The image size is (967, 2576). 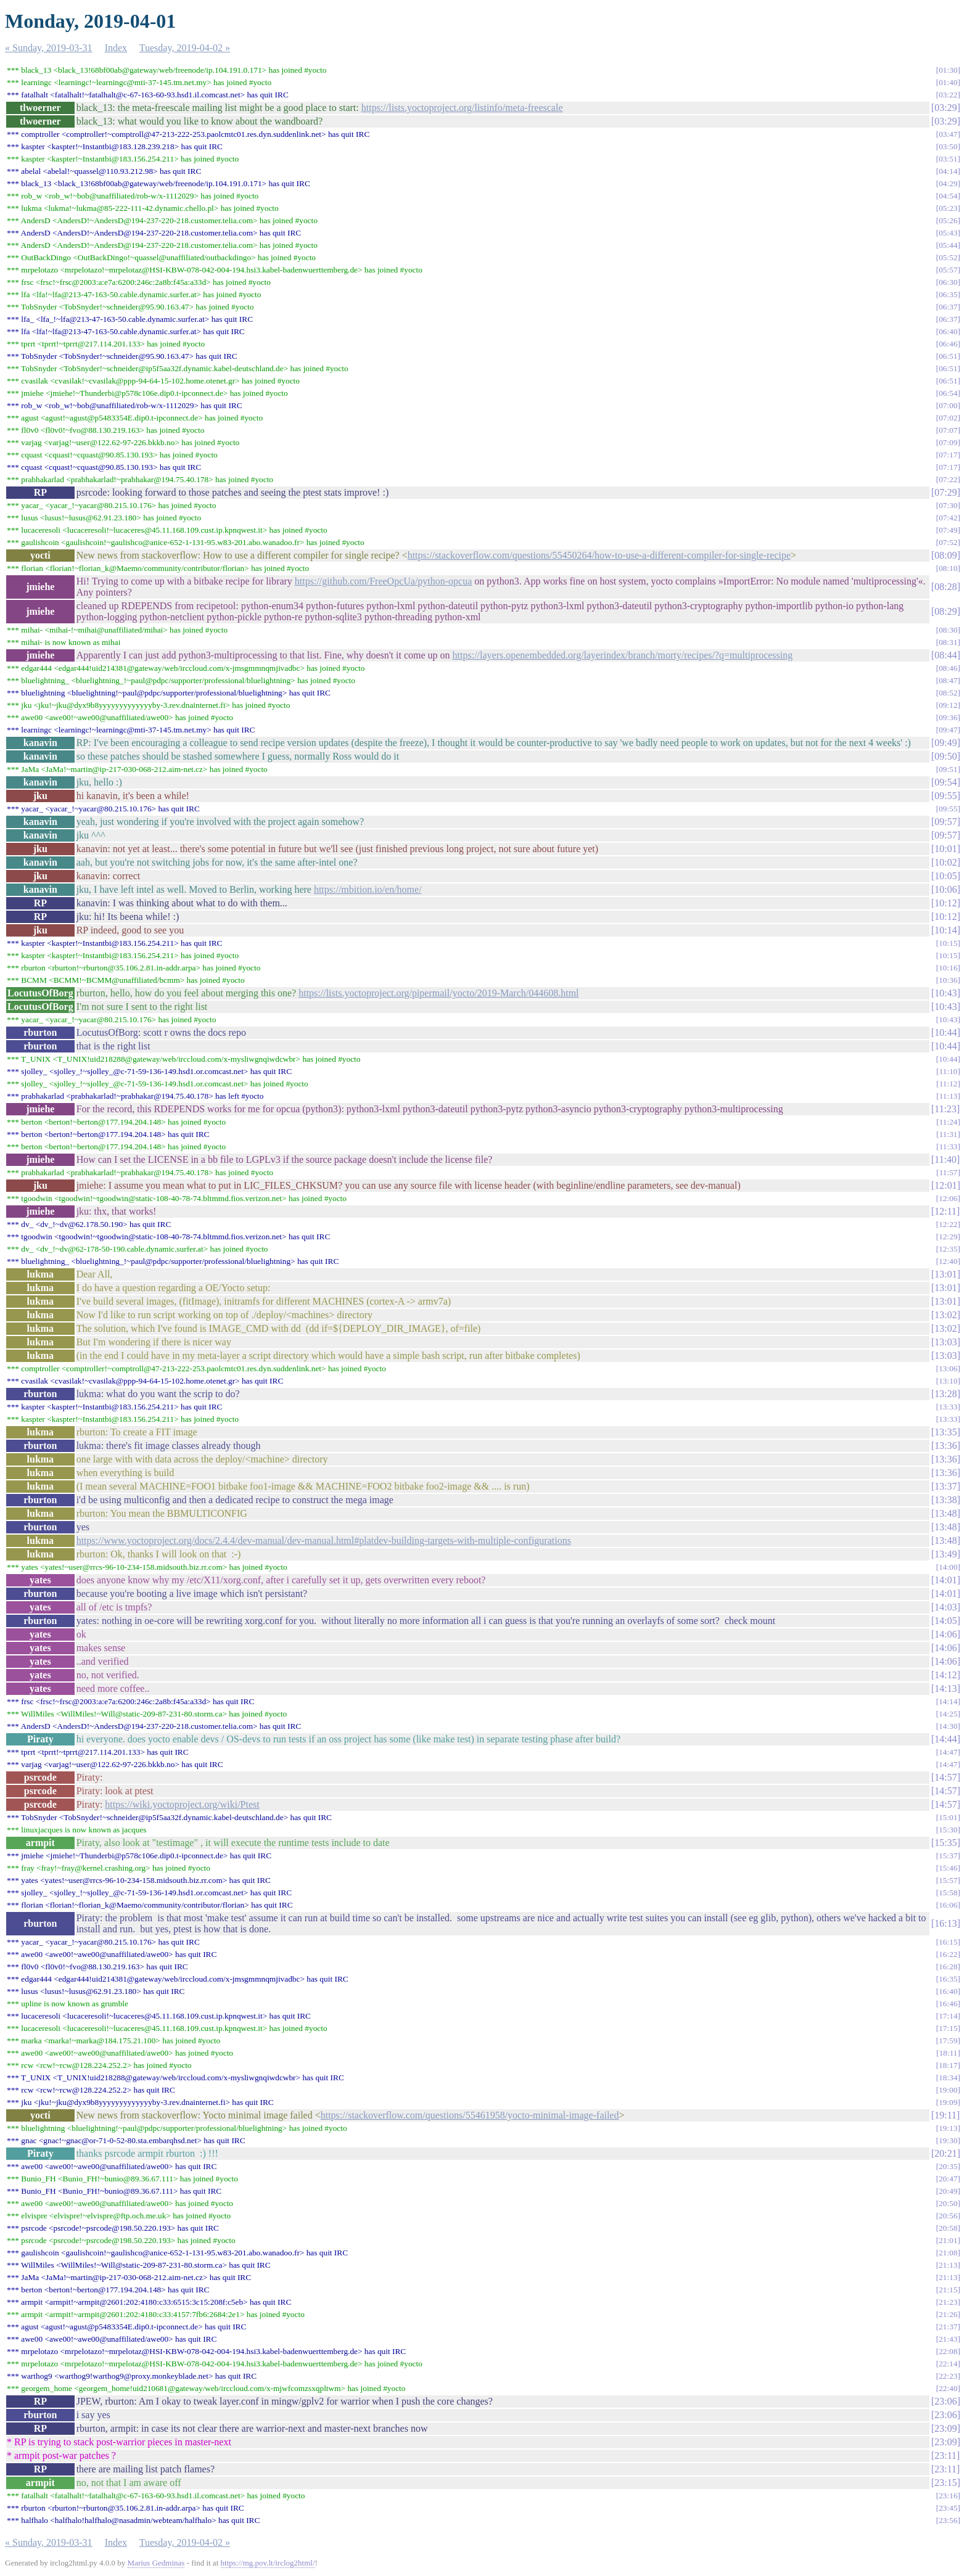 I want to click on 10:02, so click(x=945, y=862).